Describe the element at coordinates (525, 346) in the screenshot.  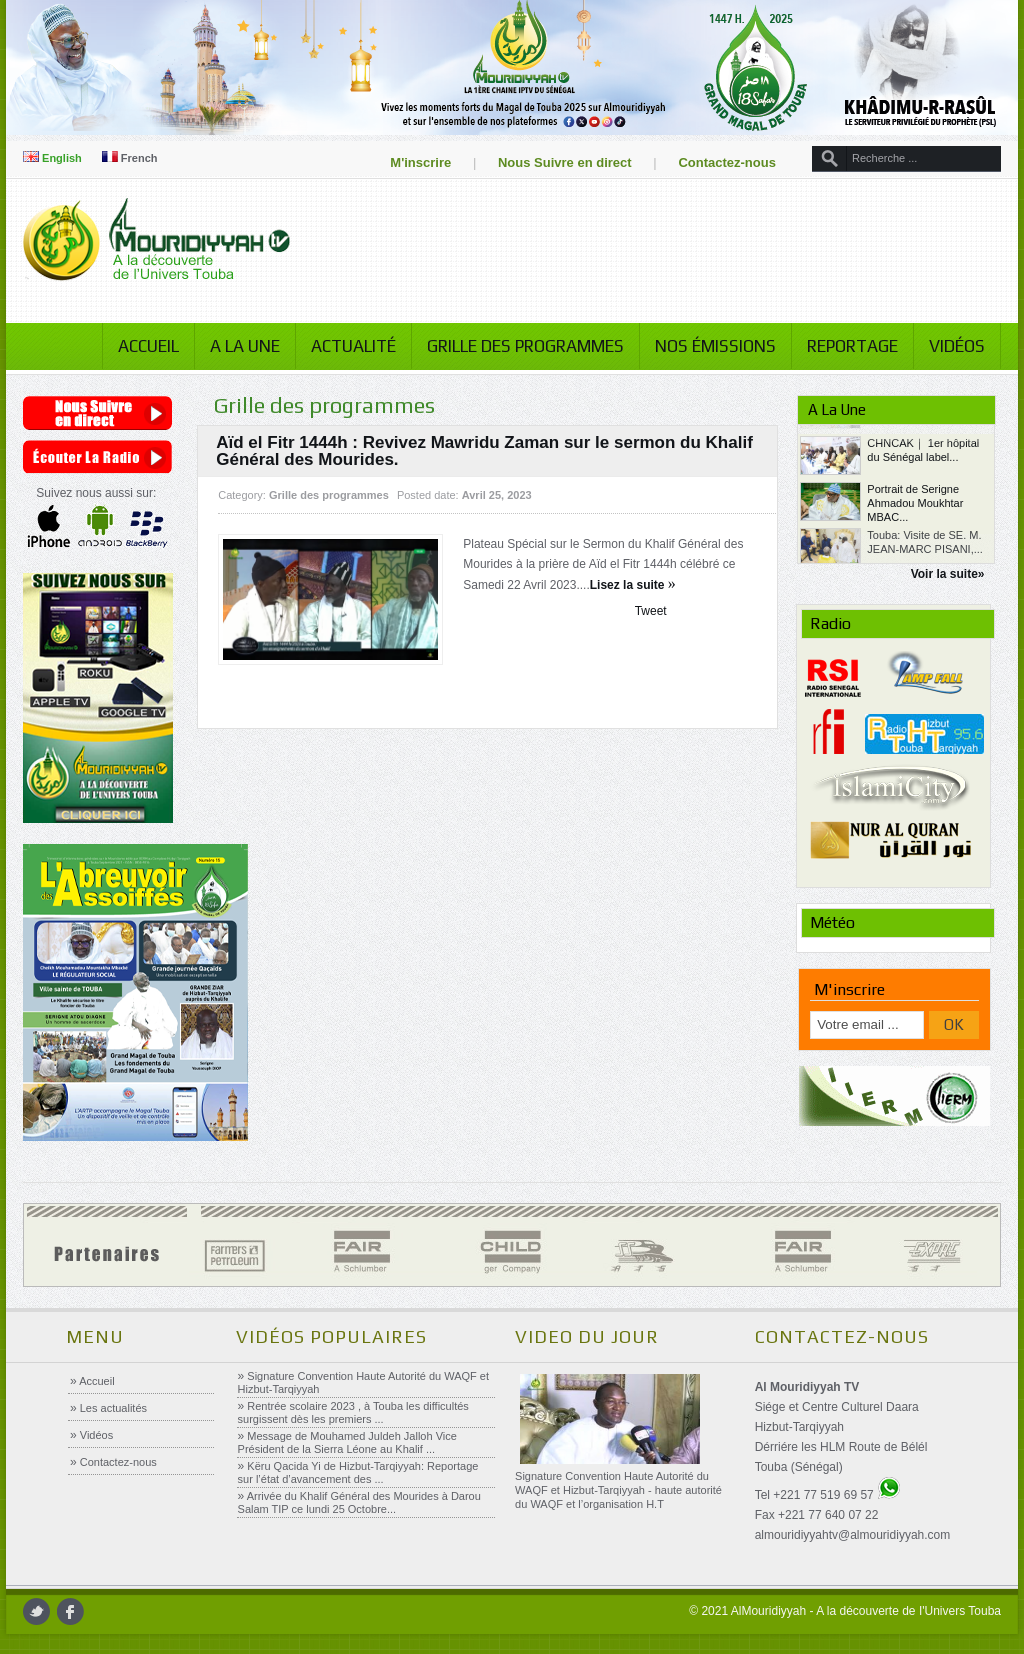
I see `Grille des programmes` at that location.